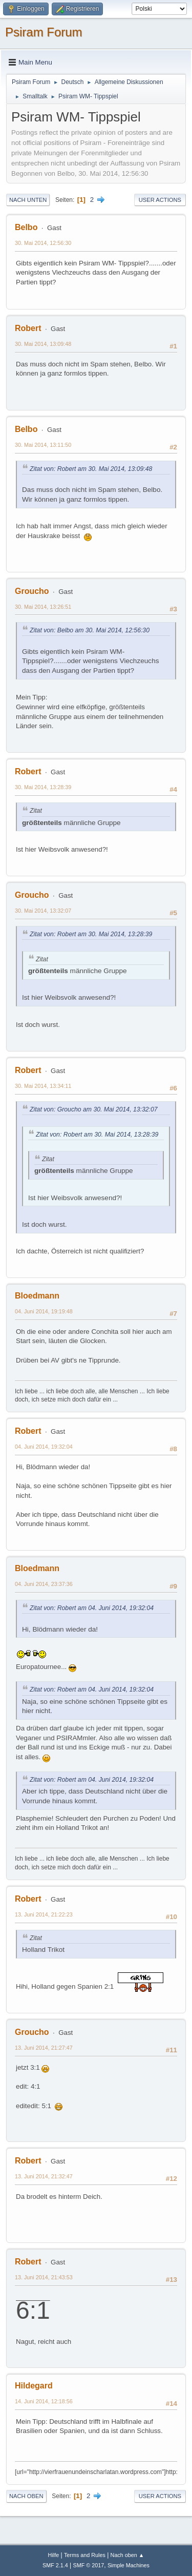 Image resolution: width=192 pixels, height=2576 pixels. I want to click on Simple Machines, so click(129, 2565).